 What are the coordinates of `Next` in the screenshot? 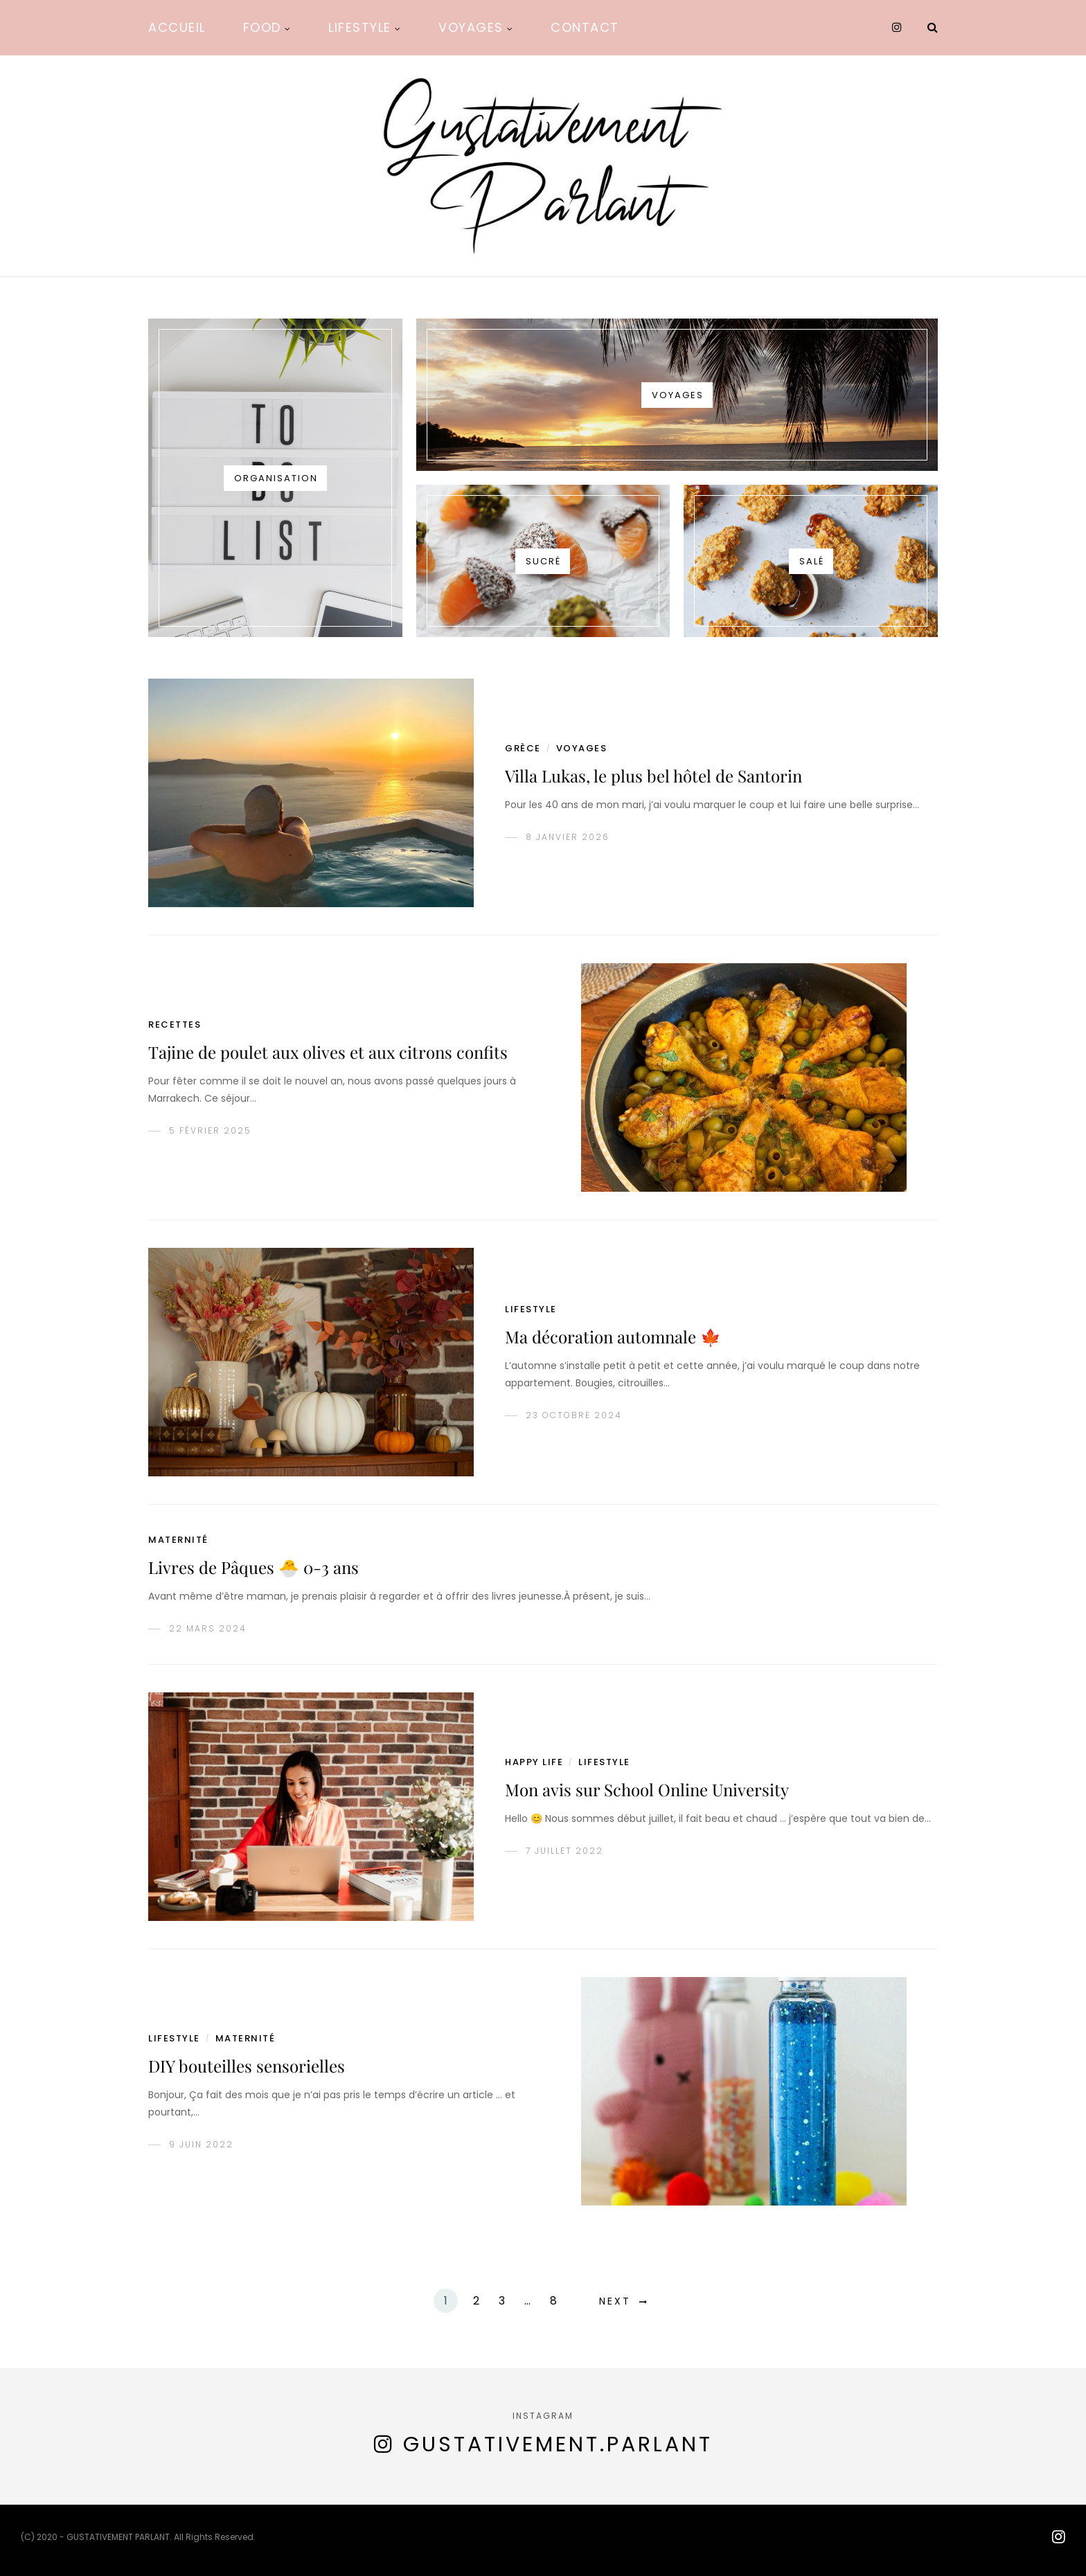 It's located at (615, 2301).